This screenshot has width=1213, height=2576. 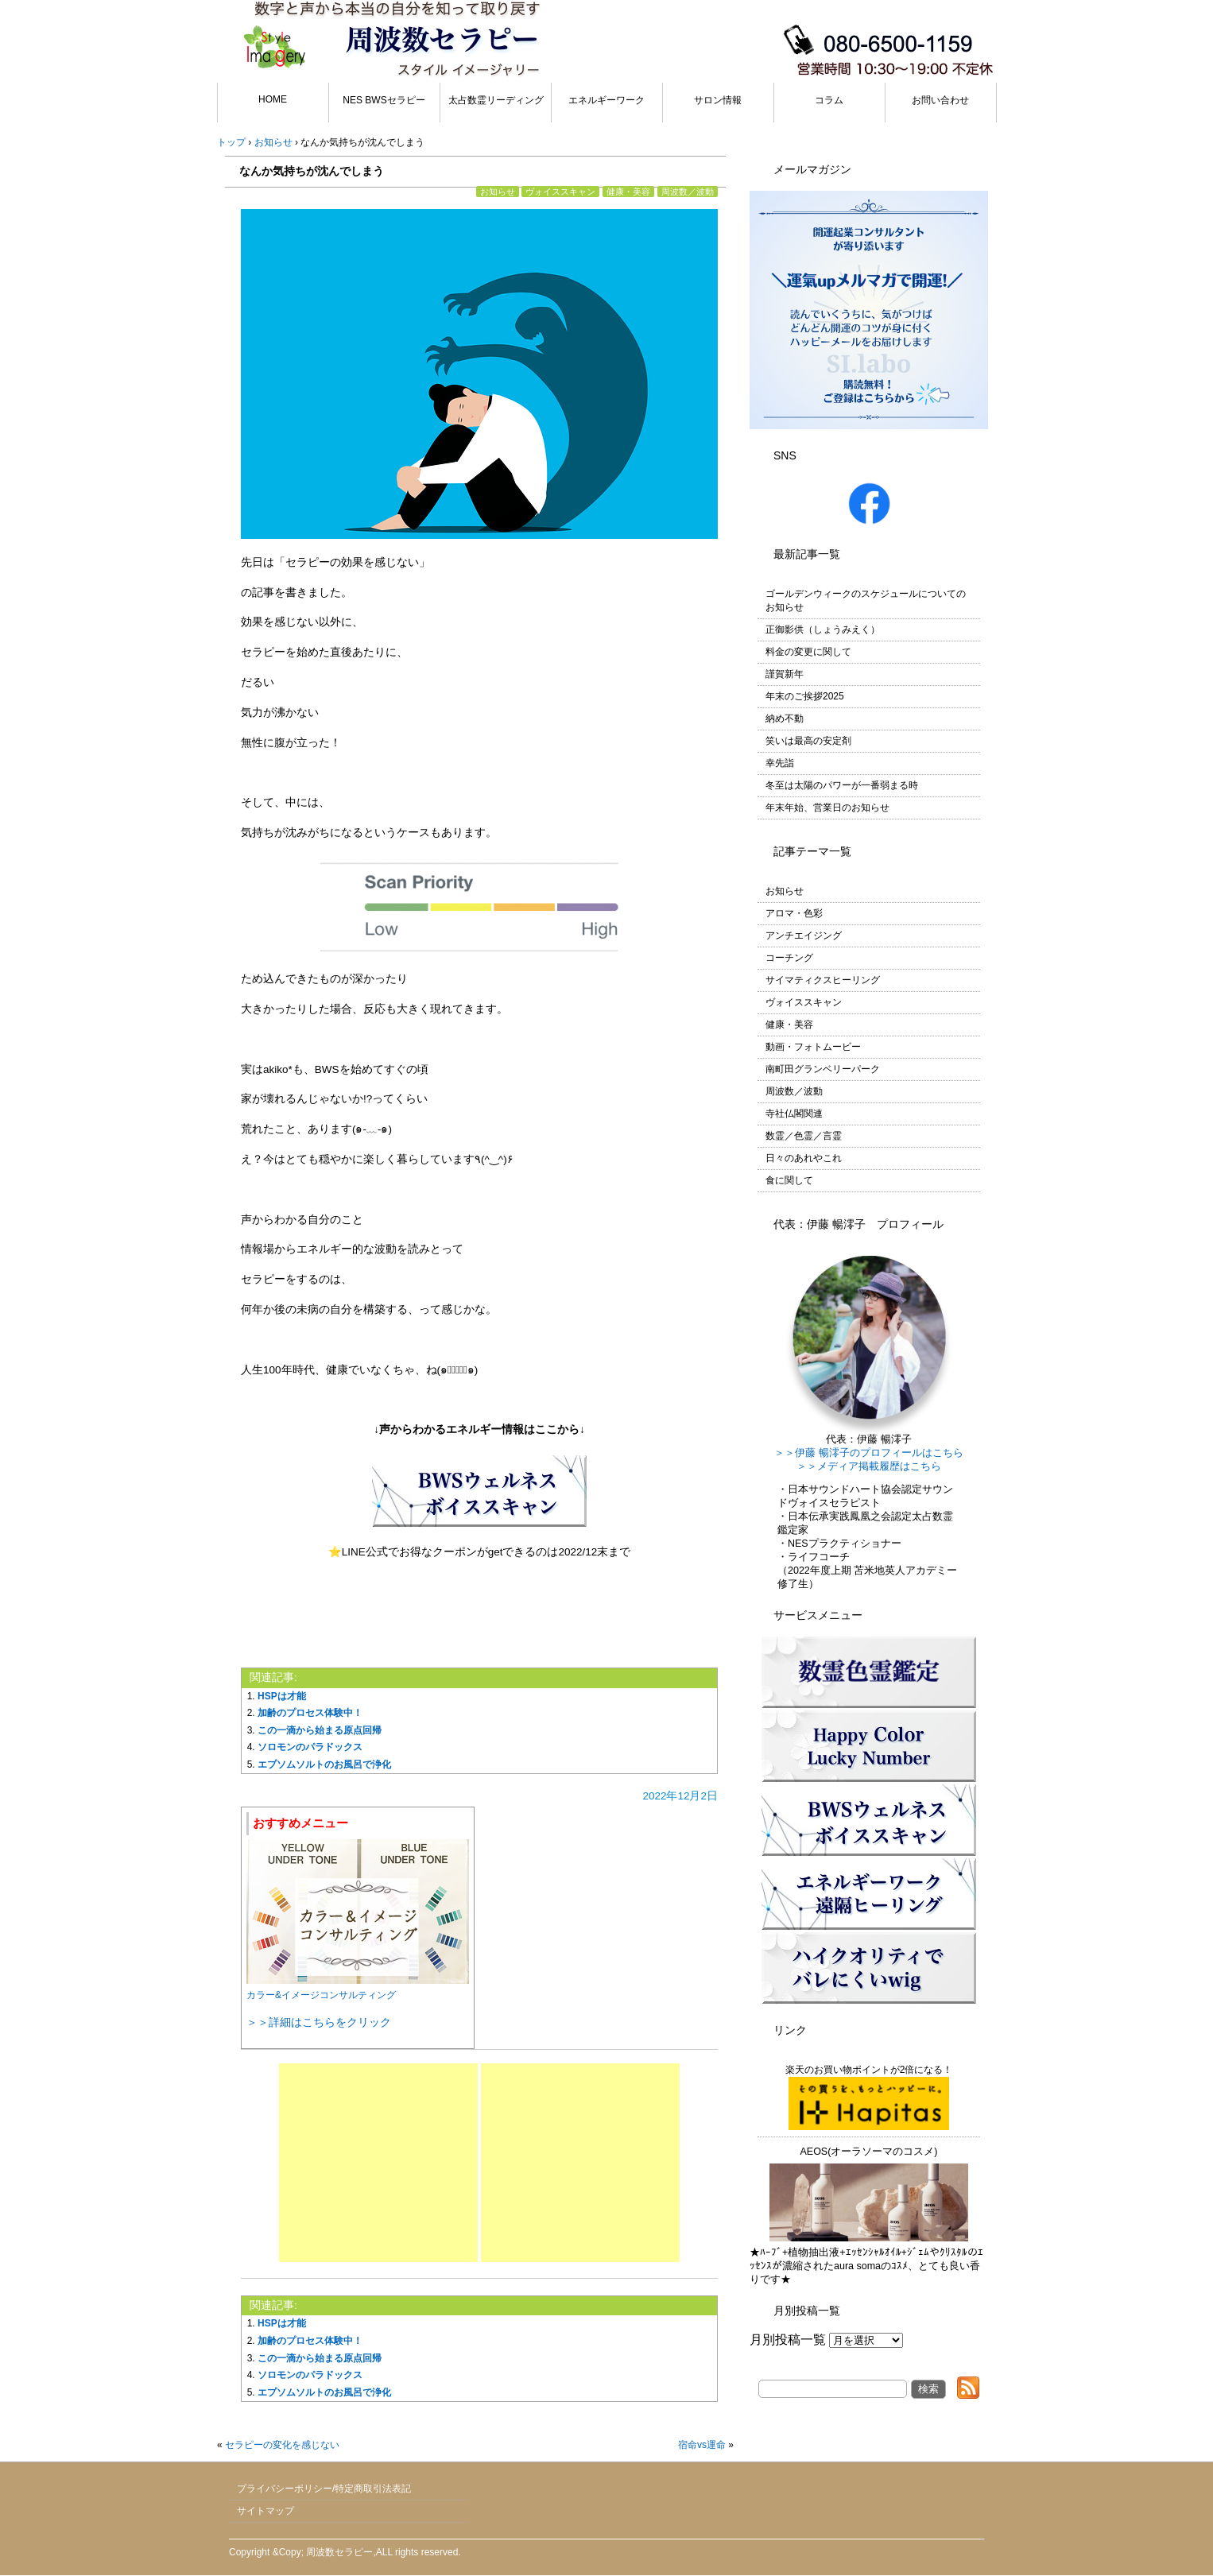 I want to click on お問い合わせ, so click(x=940, y=100).